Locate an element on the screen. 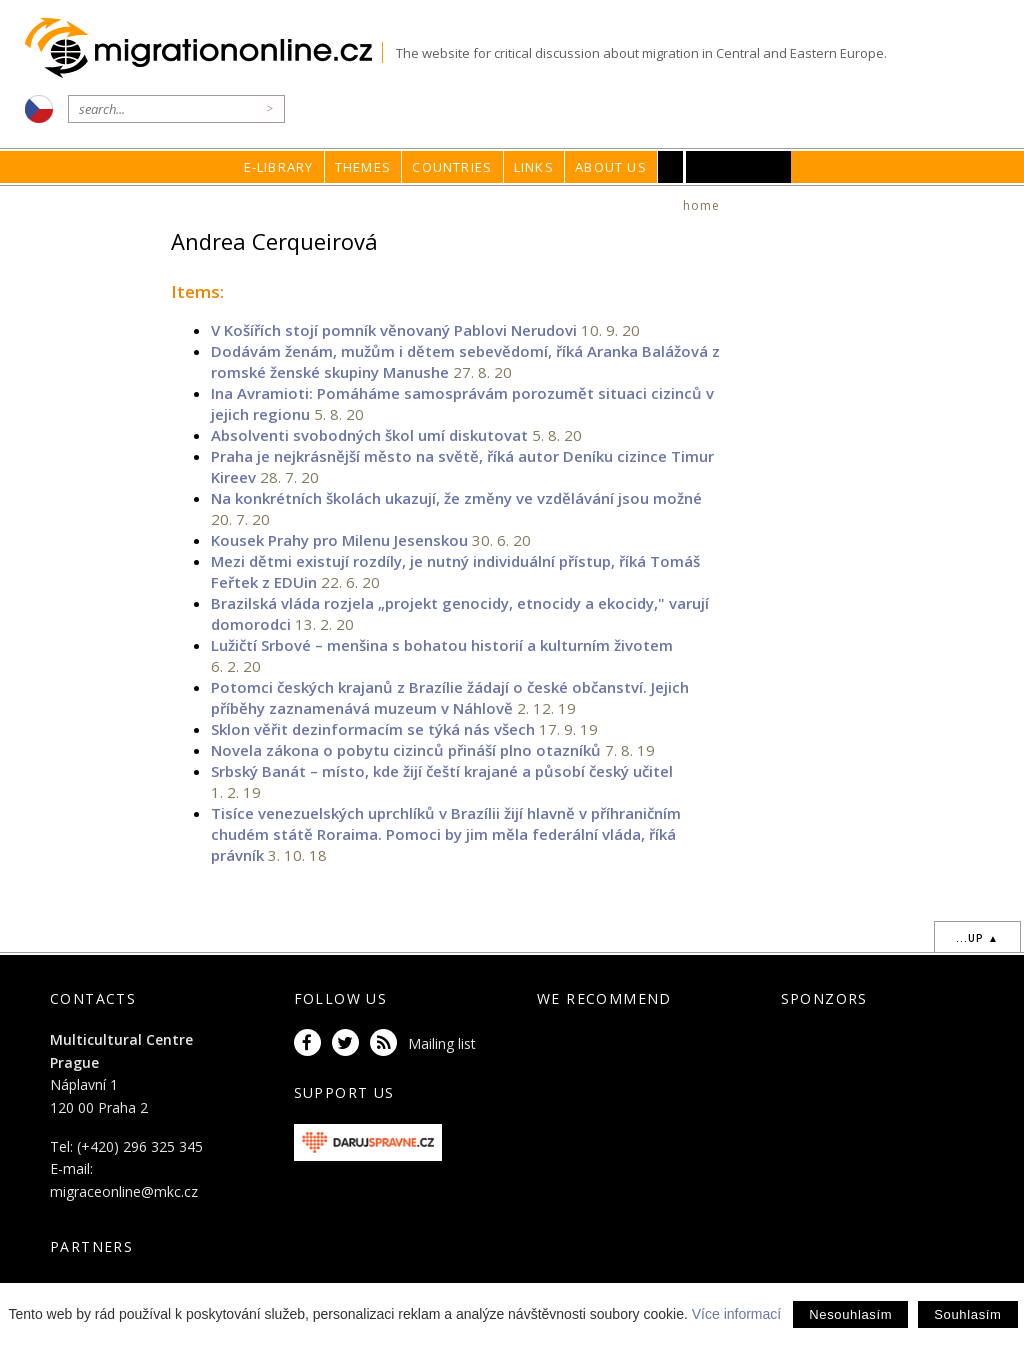 This screenshot has width=1024, height=1345. Sklon věřit dezinformacím se týká nás všech is located at coordinates (373, 729).